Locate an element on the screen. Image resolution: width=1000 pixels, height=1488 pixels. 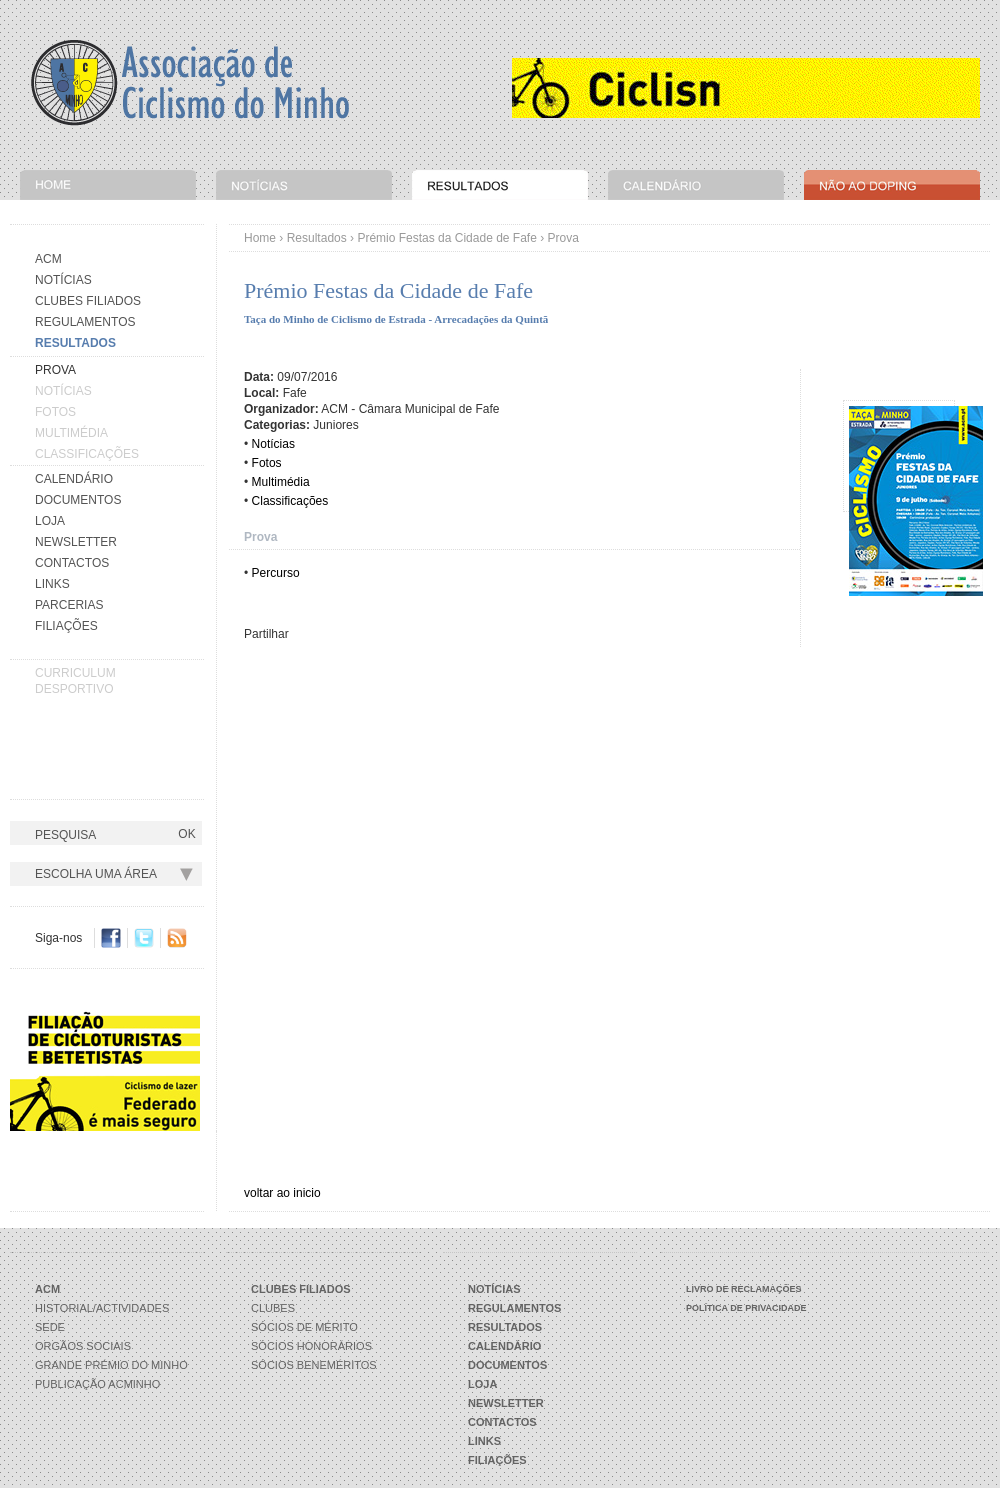
Prémio Festas da Cidade de Fafe is located at coordinates (446, 238).